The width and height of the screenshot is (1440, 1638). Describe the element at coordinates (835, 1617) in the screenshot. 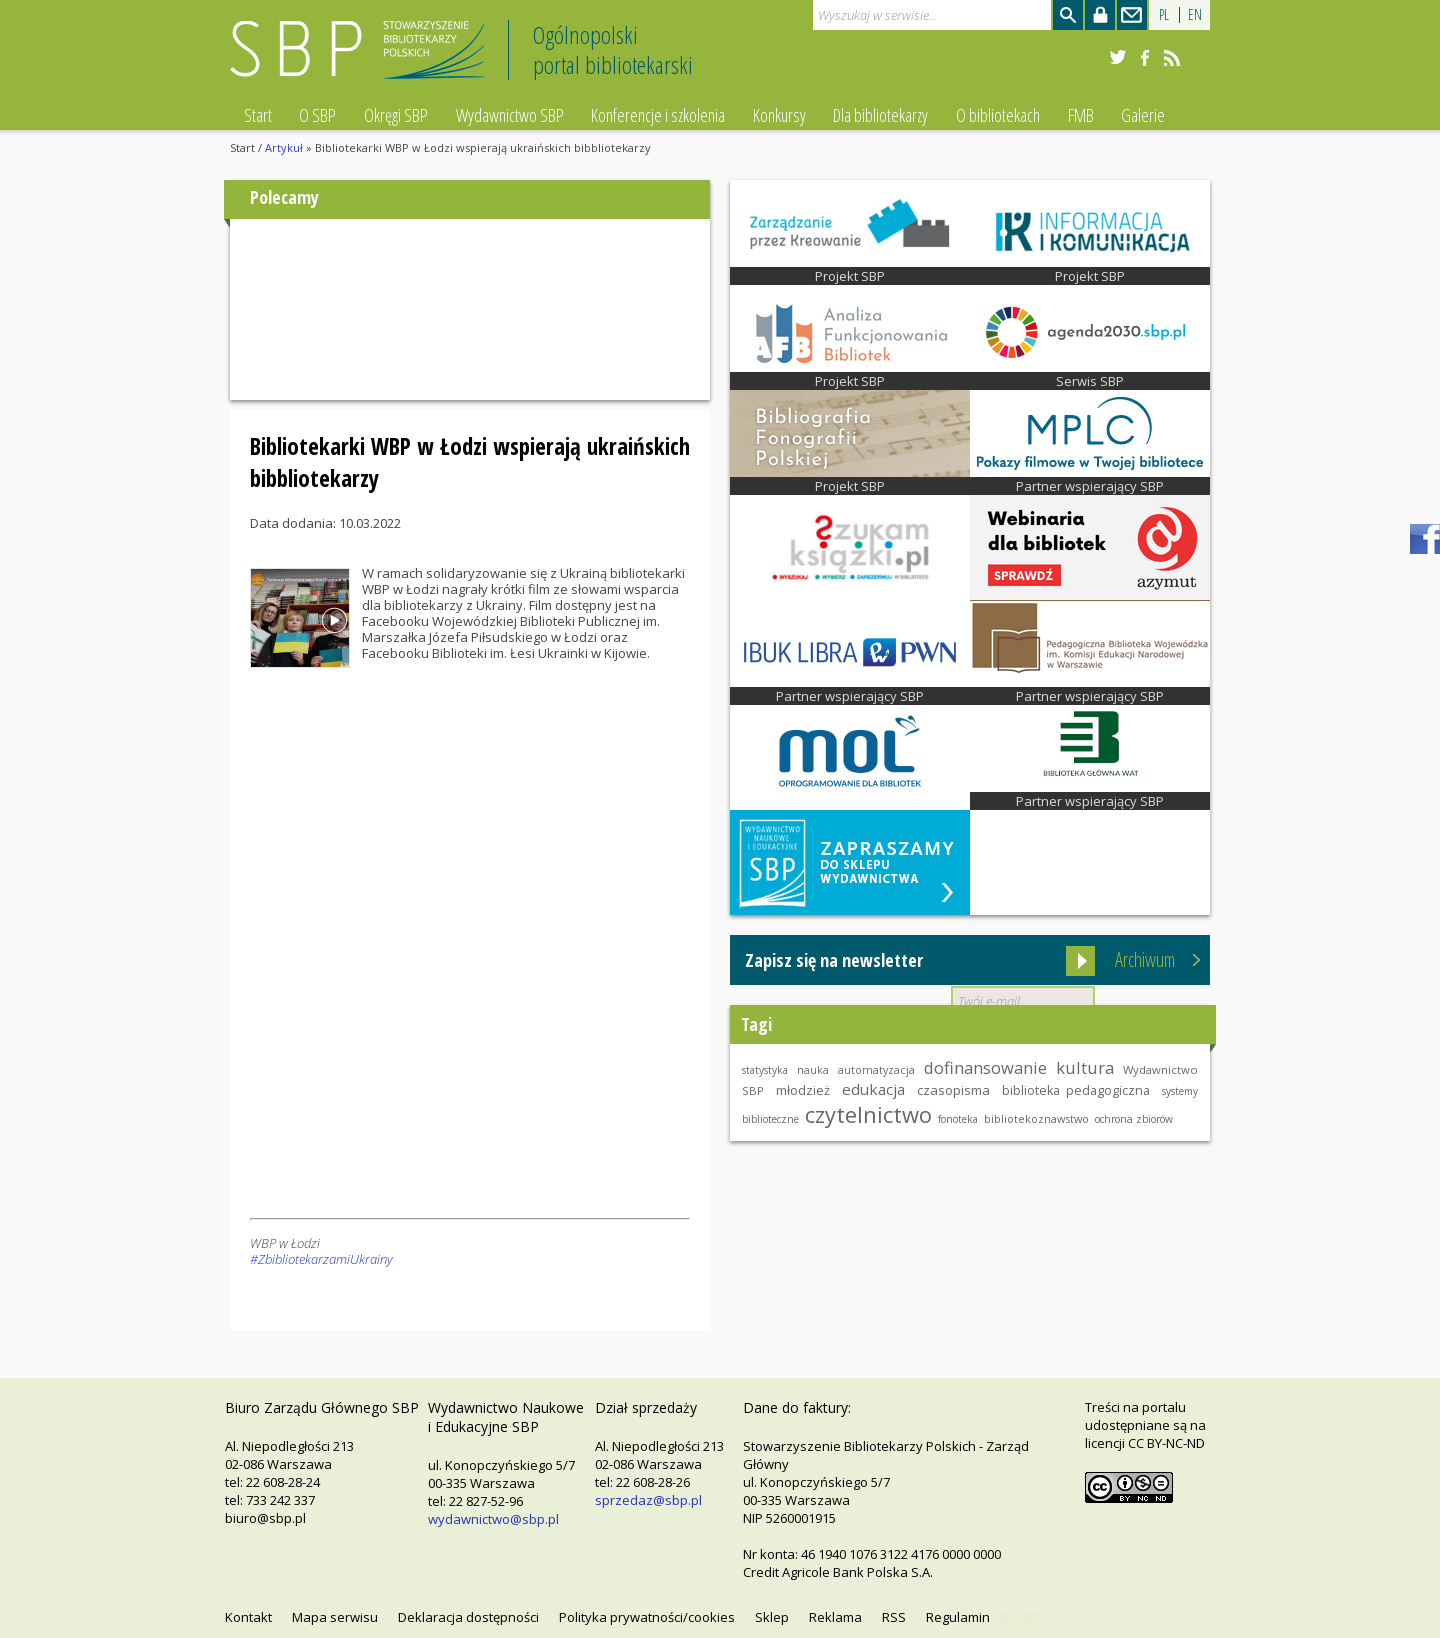

I see `Reklama` at that location.